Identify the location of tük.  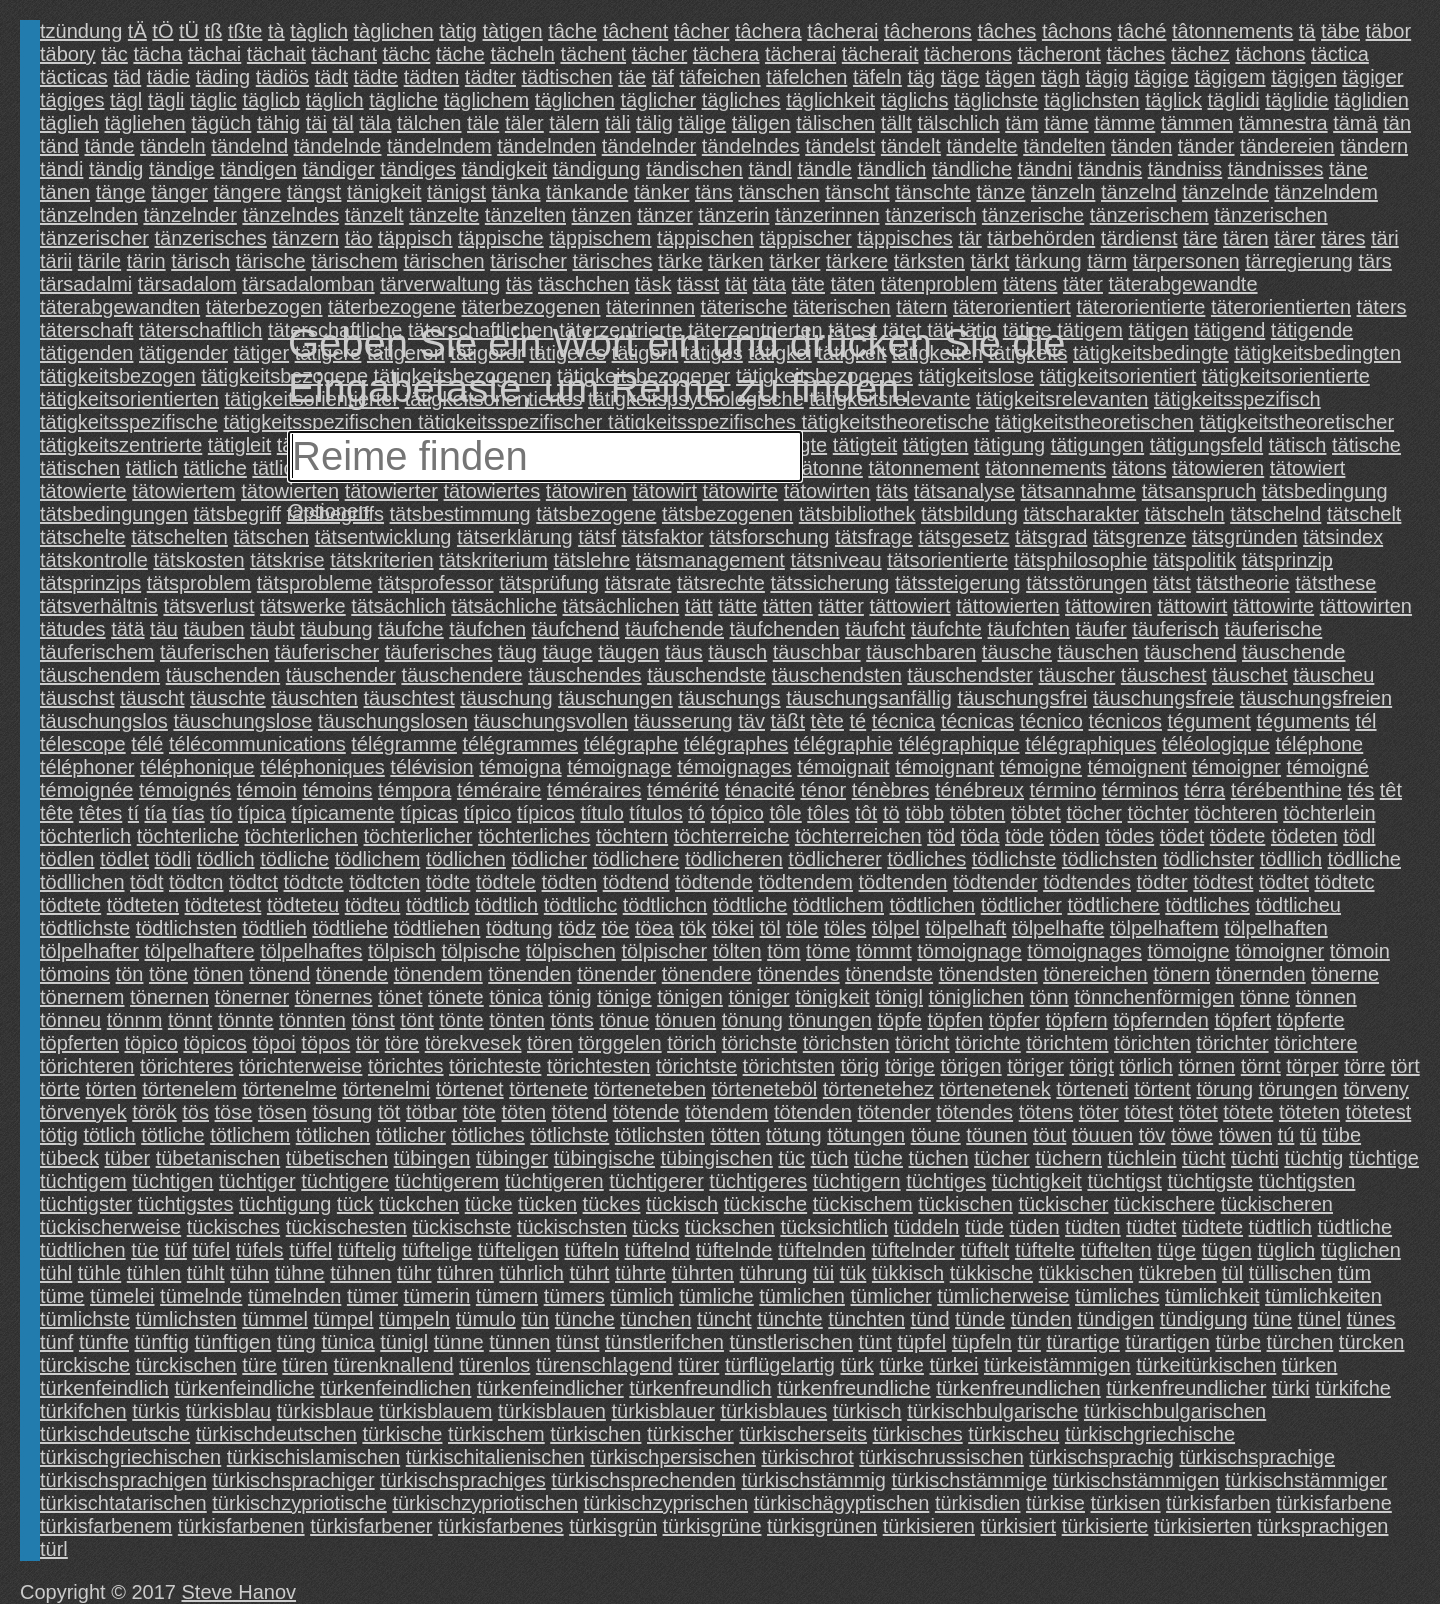
(853, 1273).